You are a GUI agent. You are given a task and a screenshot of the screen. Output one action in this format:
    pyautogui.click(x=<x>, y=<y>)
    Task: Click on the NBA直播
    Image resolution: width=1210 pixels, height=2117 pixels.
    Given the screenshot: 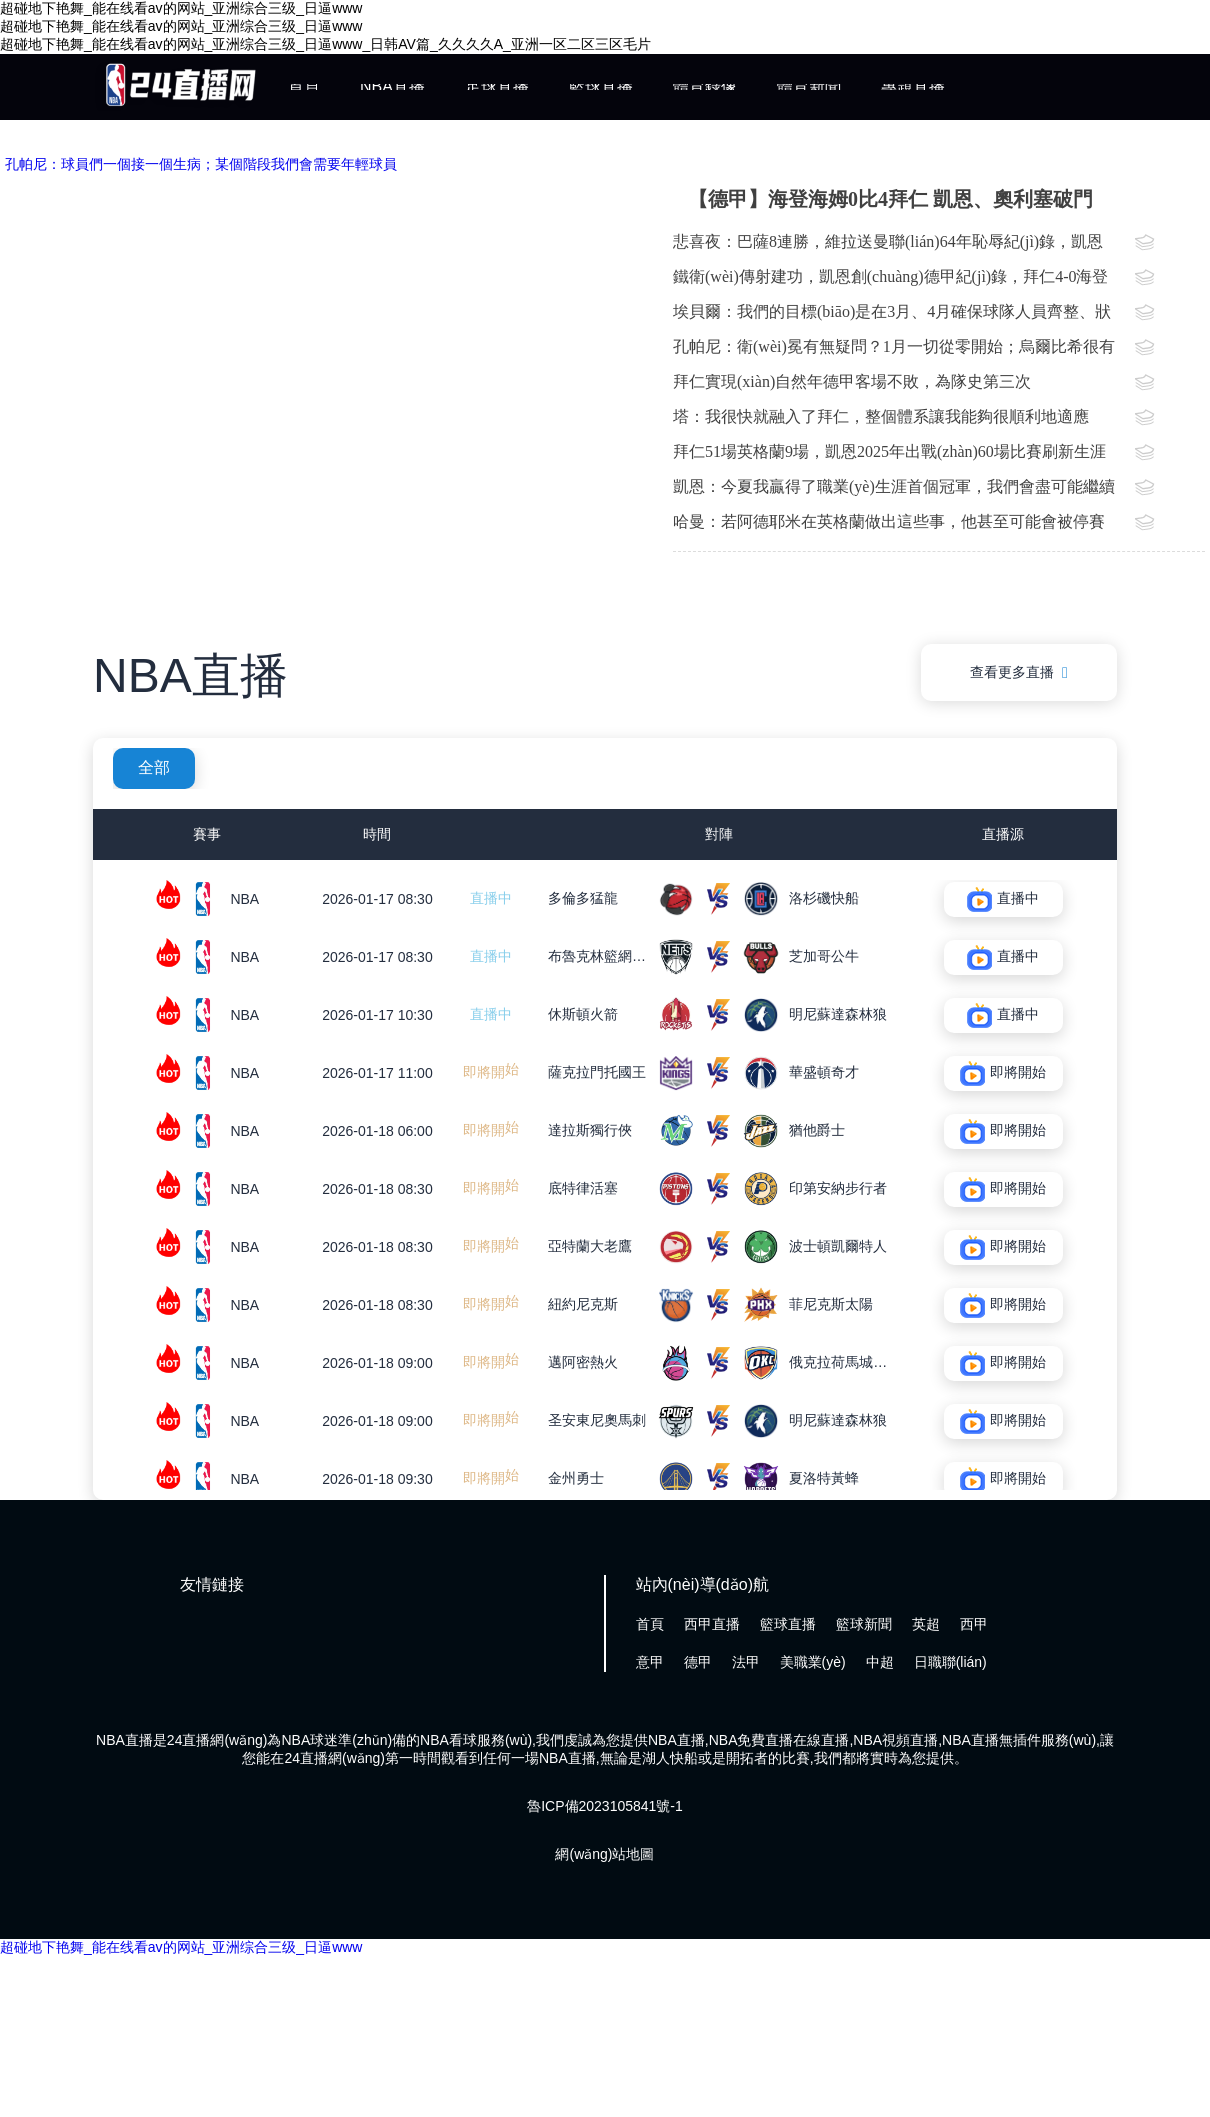 What is the action you would take?
    pyautogui.click(x=392, y=86)
    